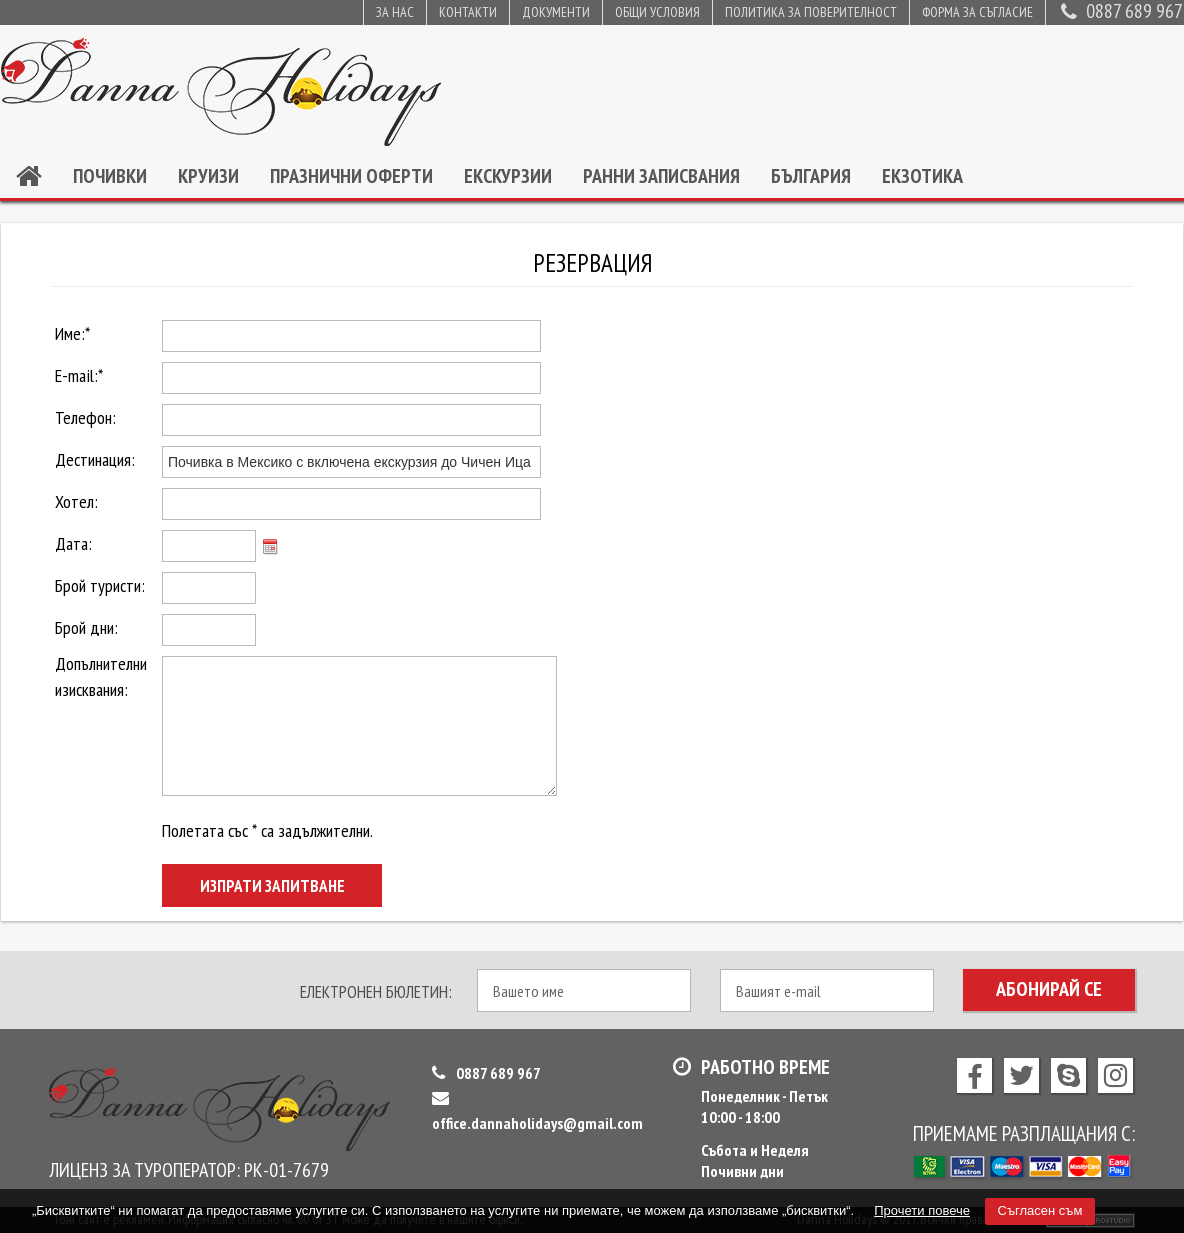 The width and height of the screenshot is (1184, 1233). I want to click on Форма за съгласие, so click(977, 12).